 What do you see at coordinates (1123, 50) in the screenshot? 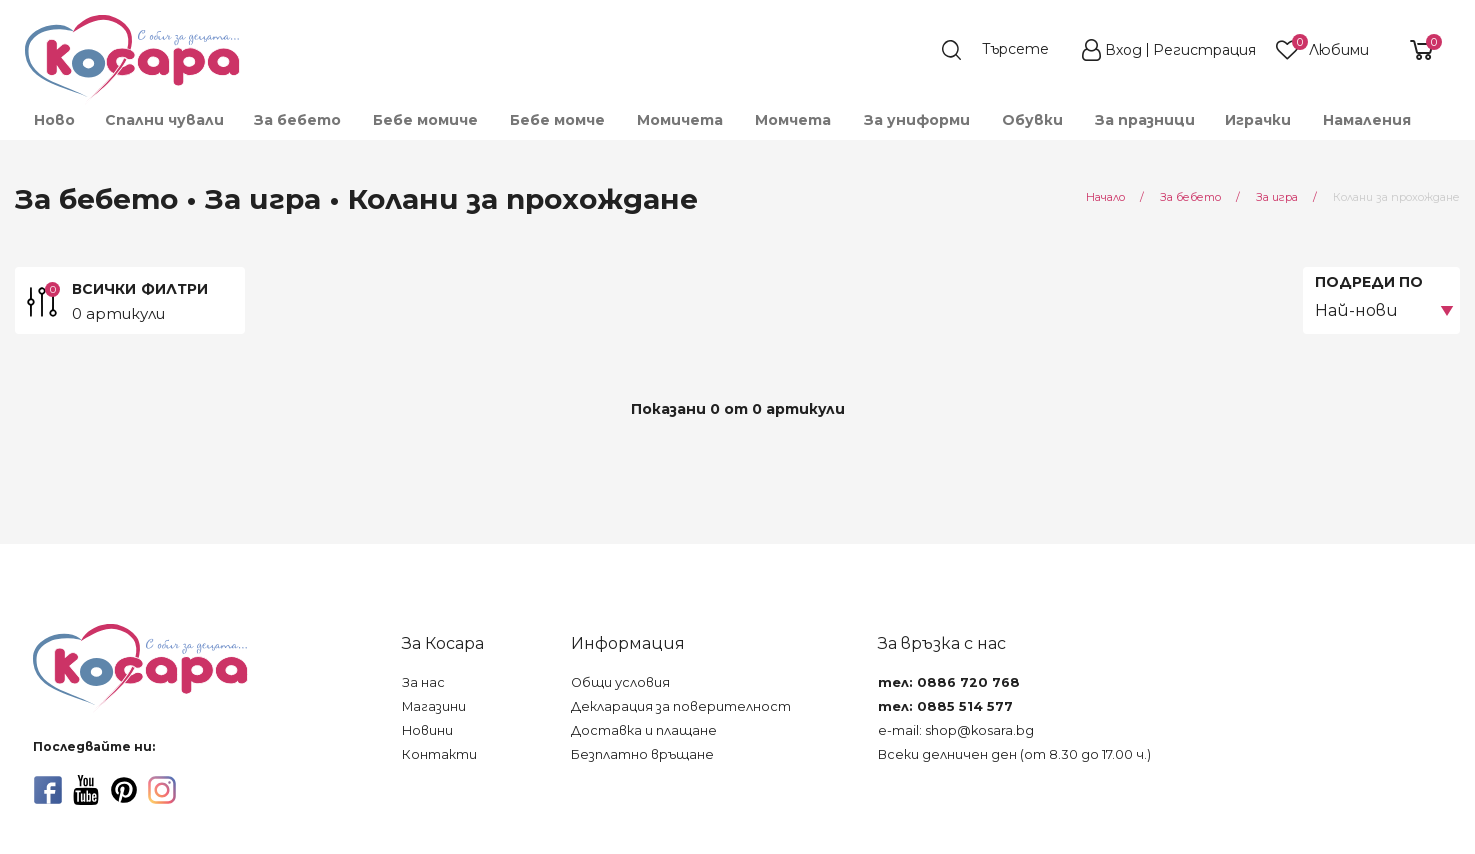
I see `Вход` at bounding box center [1123, 50].